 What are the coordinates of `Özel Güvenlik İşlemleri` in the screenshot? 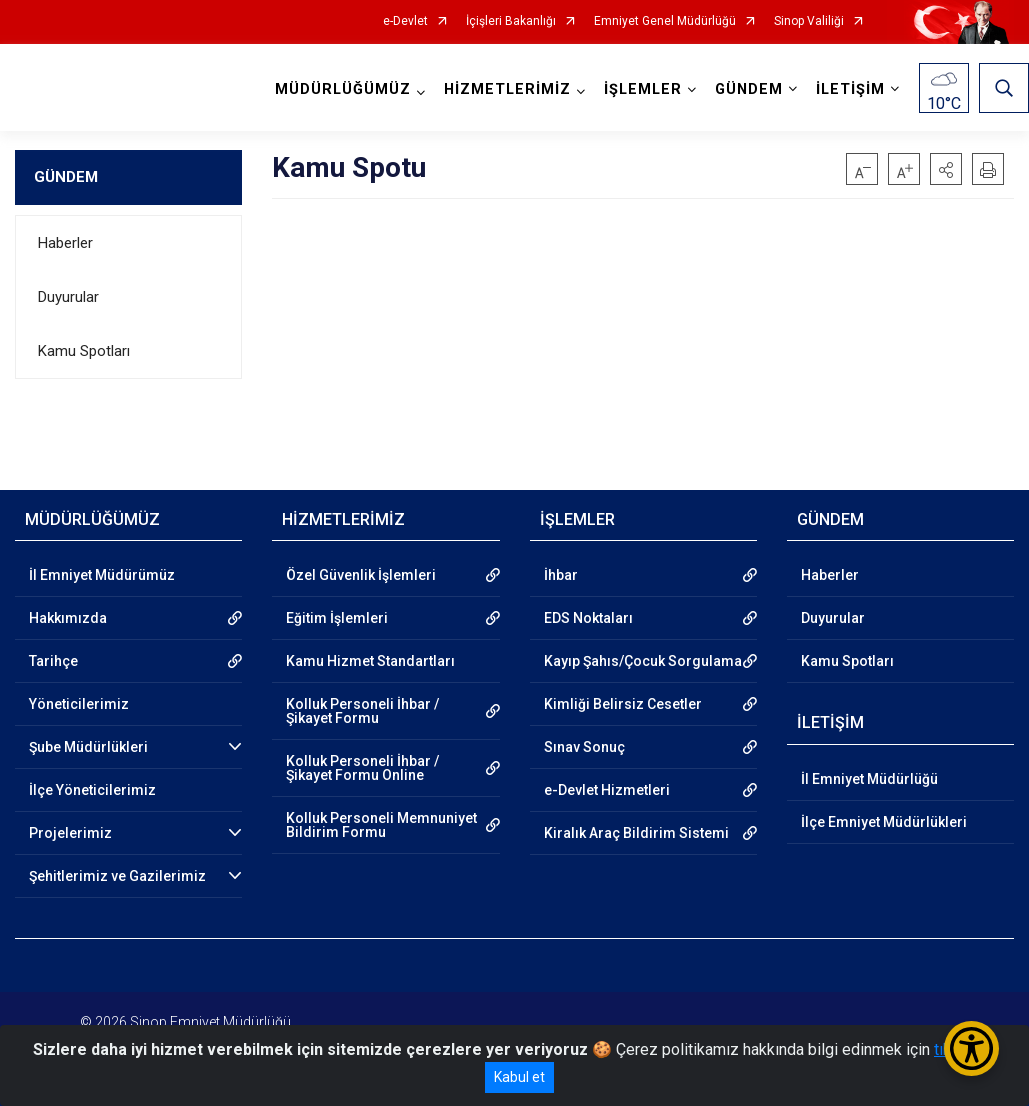 It's located at (361, 575).